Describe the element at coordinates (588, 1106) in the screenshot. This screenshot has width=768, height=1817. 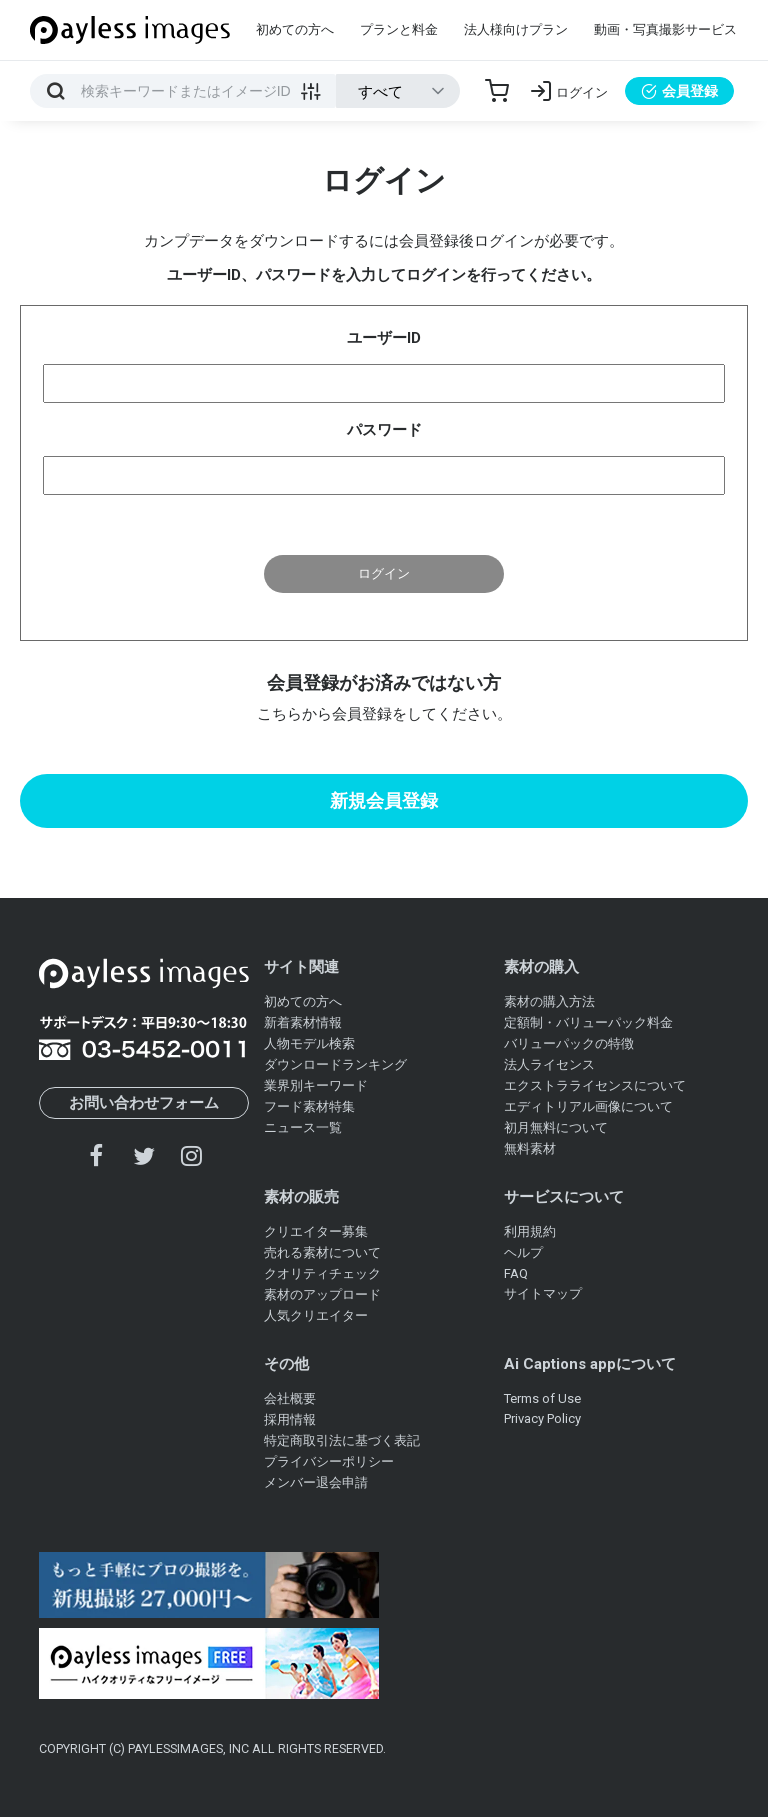
I see `エディトリアル画像について` at that location.